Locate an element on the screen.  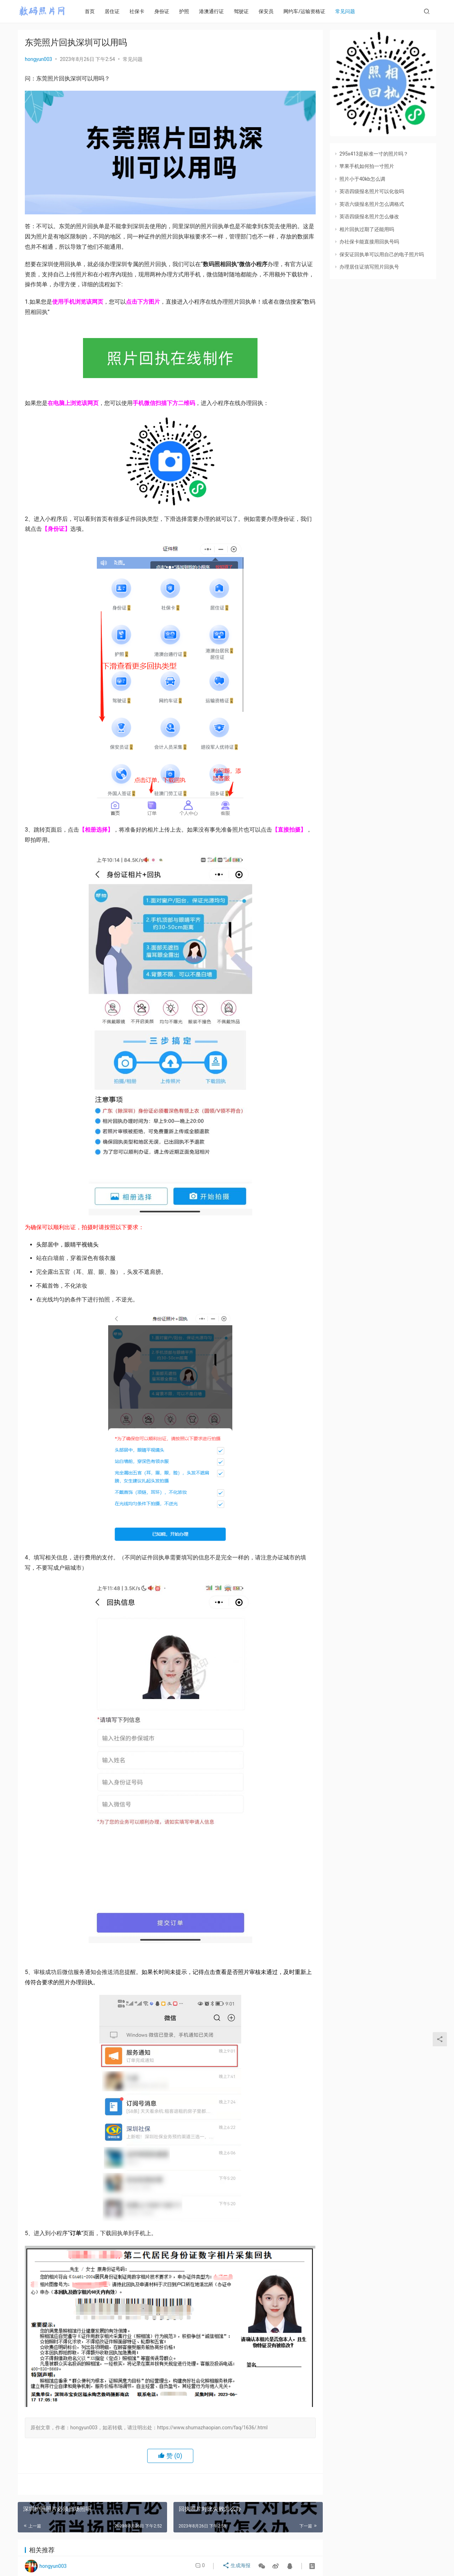
驾驶证 is located at coordinates (246, 11).